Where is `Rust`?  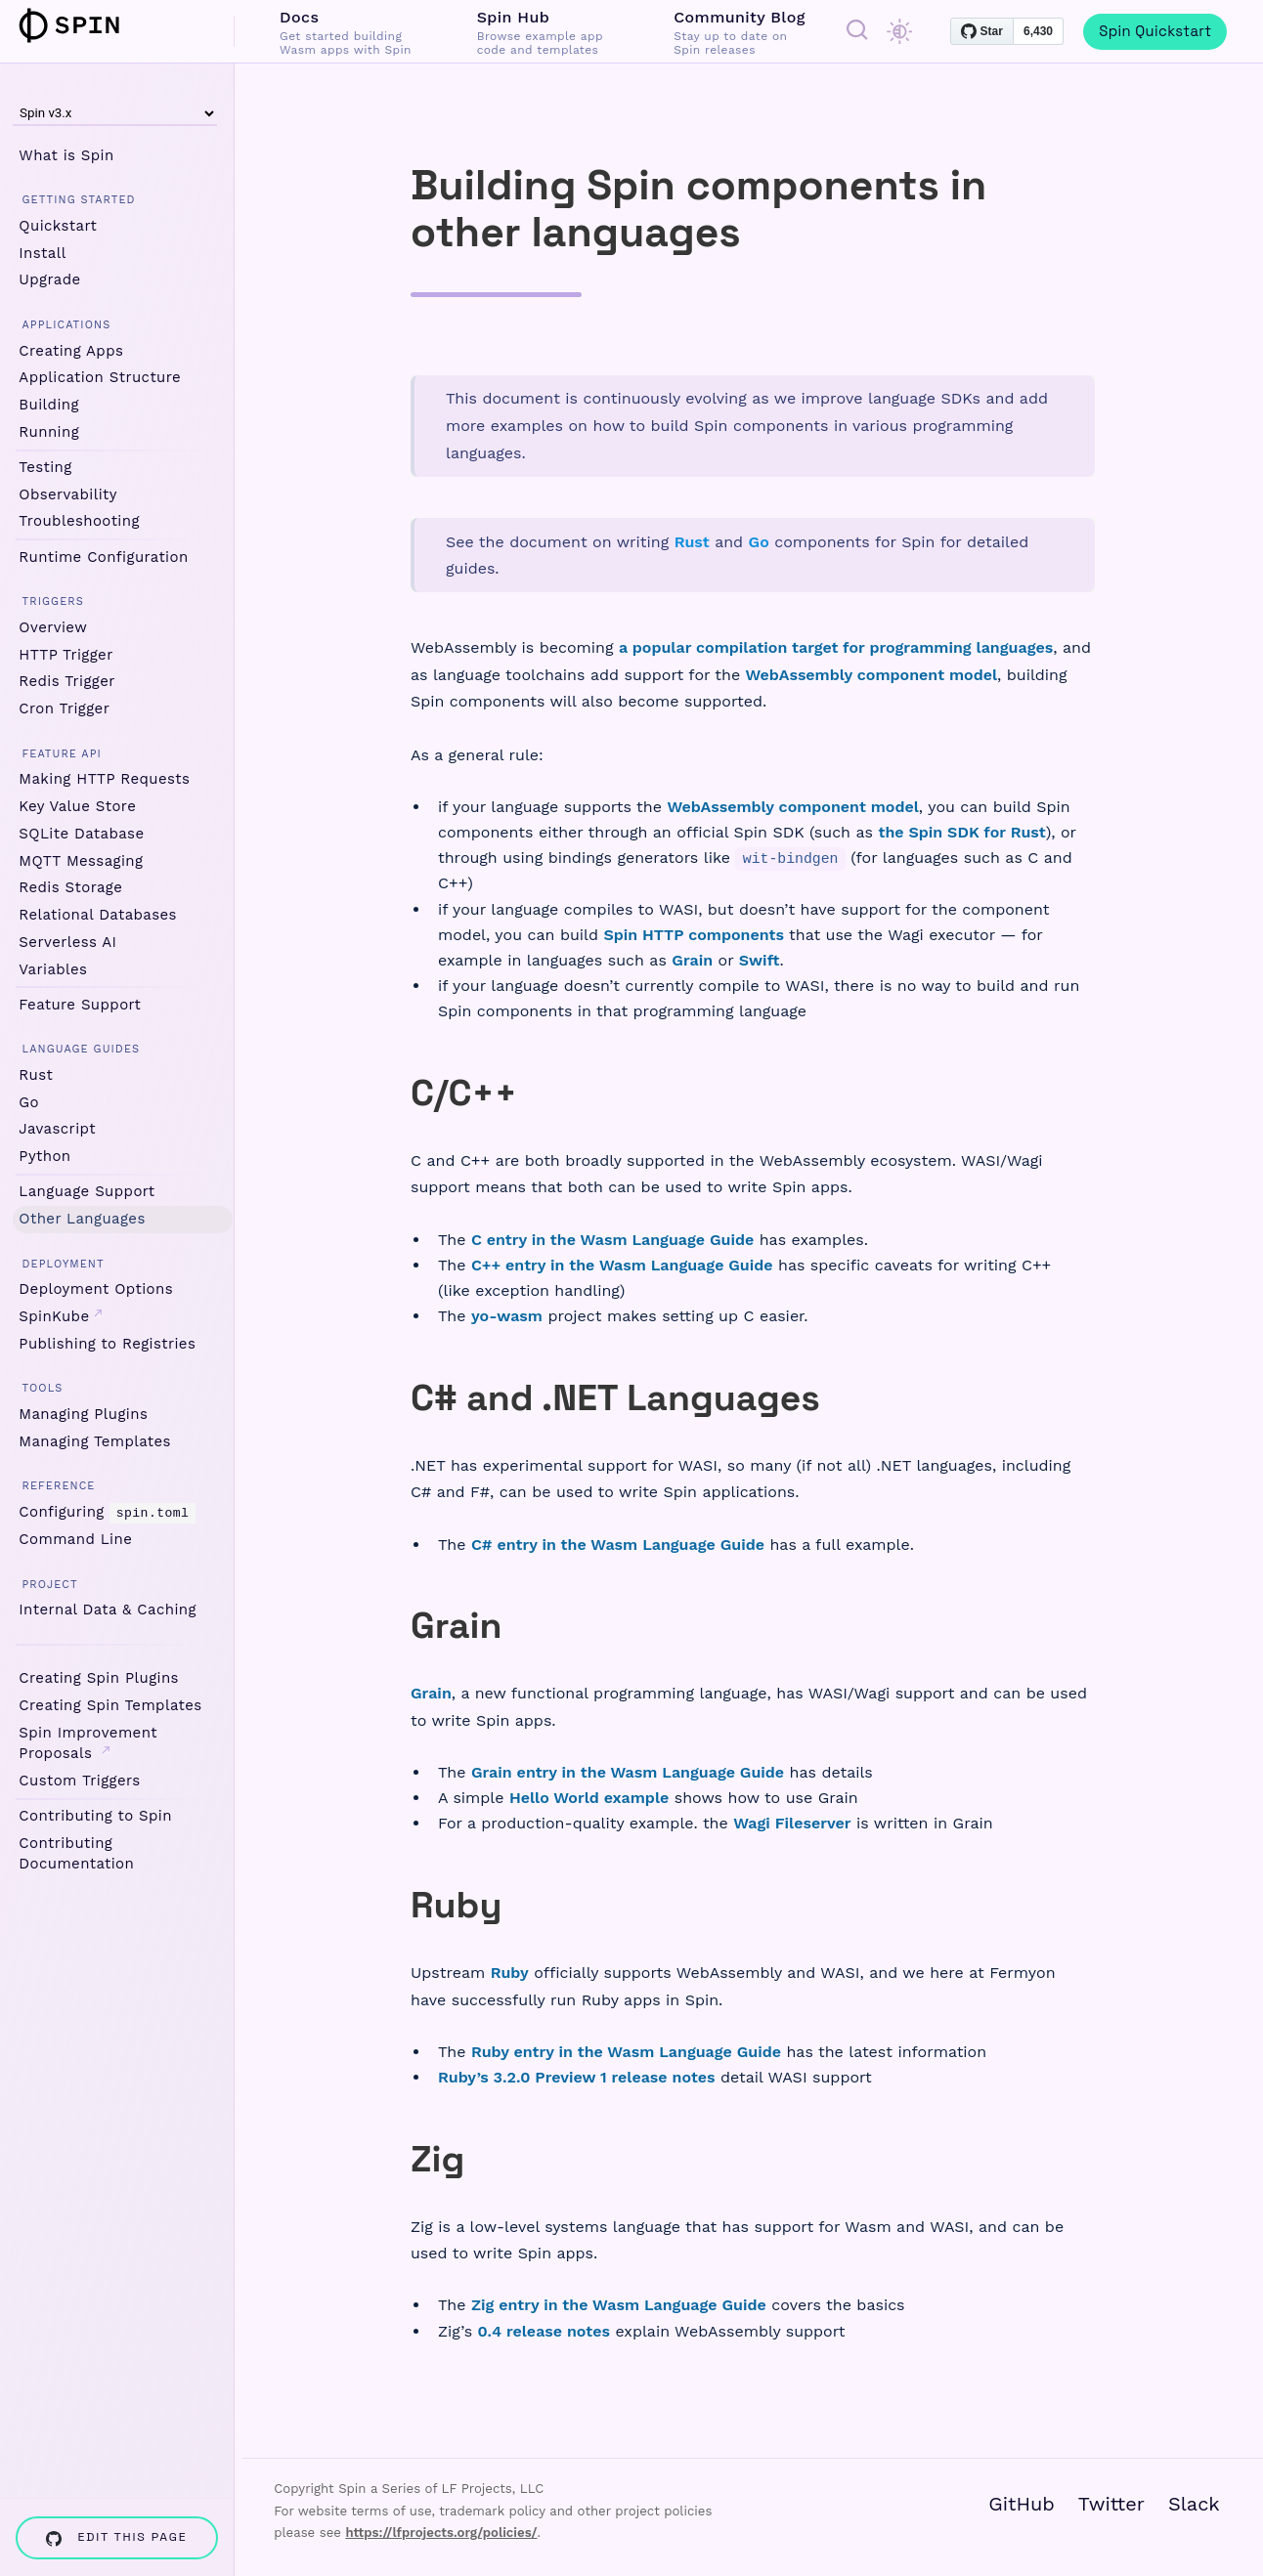
Rust is located at coordinates (36, 1075).